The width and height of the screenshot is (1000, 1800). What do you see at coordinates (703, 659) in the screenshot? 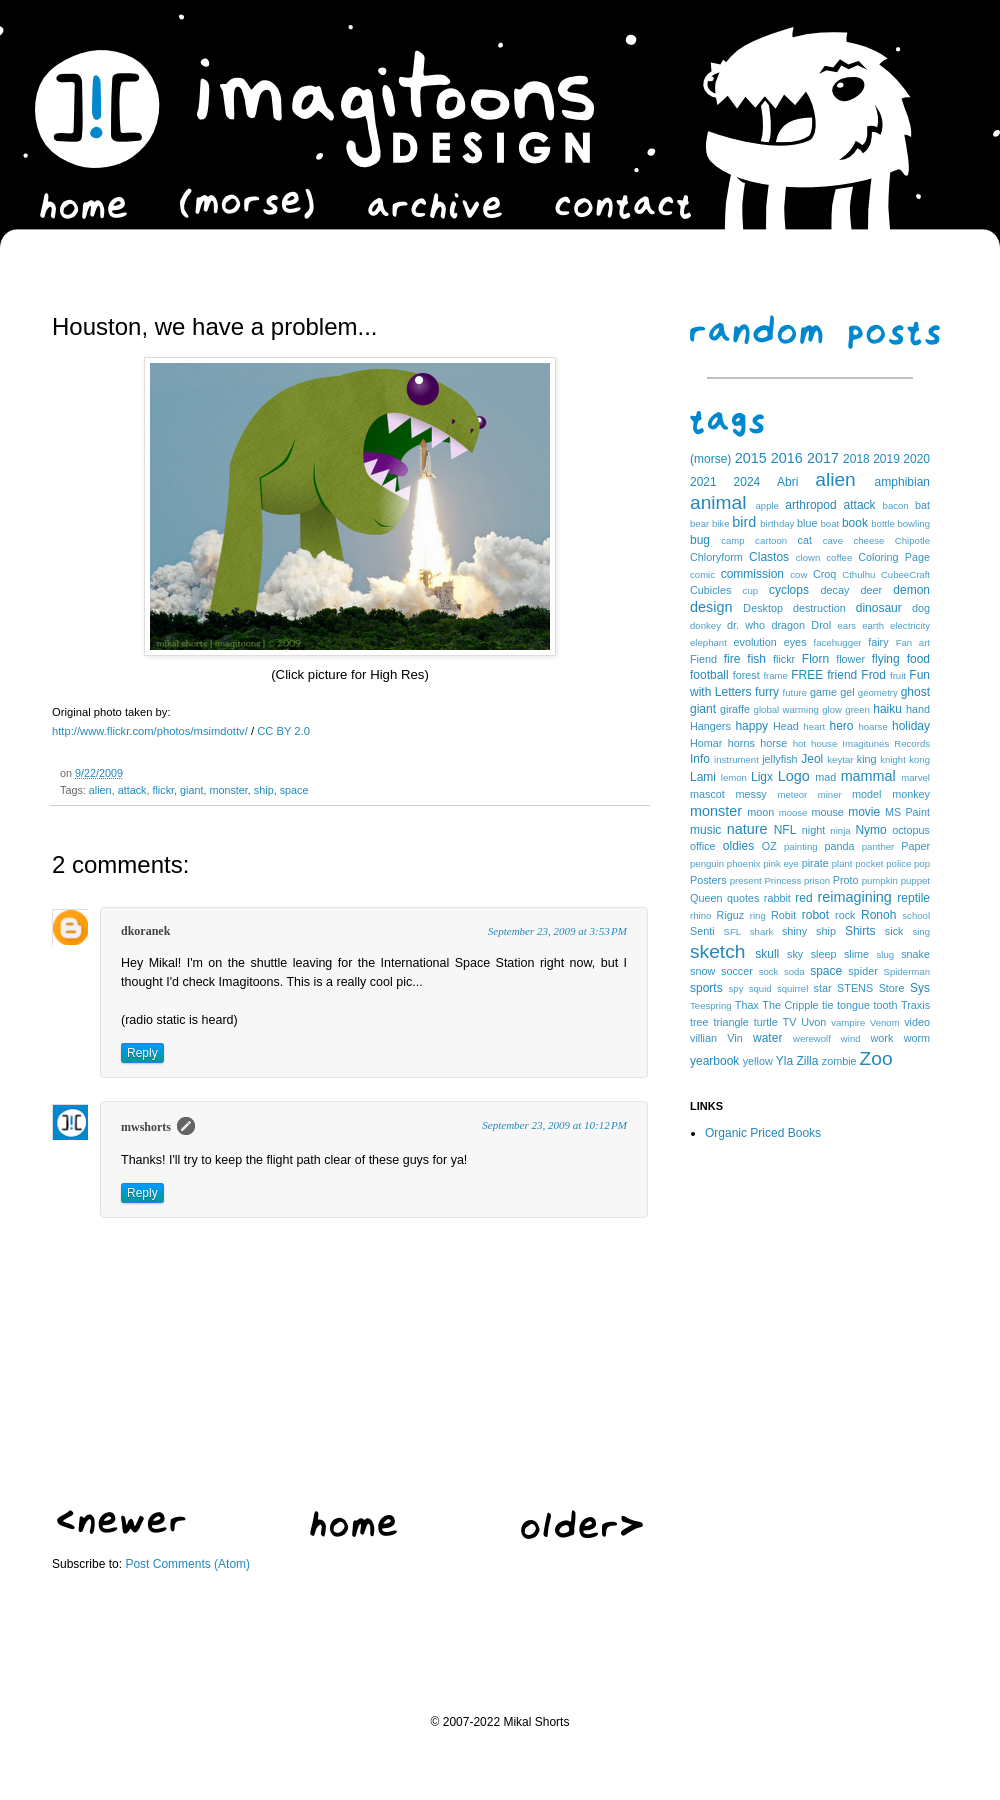
I see `Fiend` at bounding box center [703, 659].